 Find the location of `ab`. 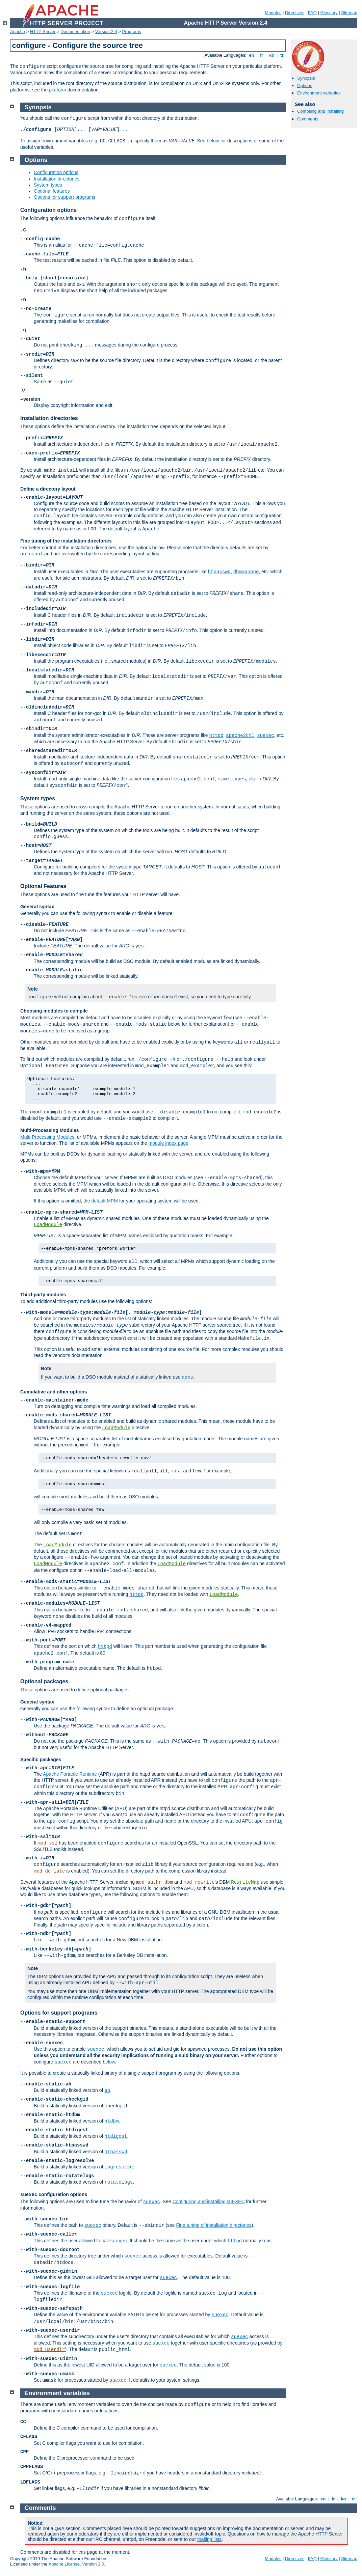

ab is located at coordinates (107, 2090).